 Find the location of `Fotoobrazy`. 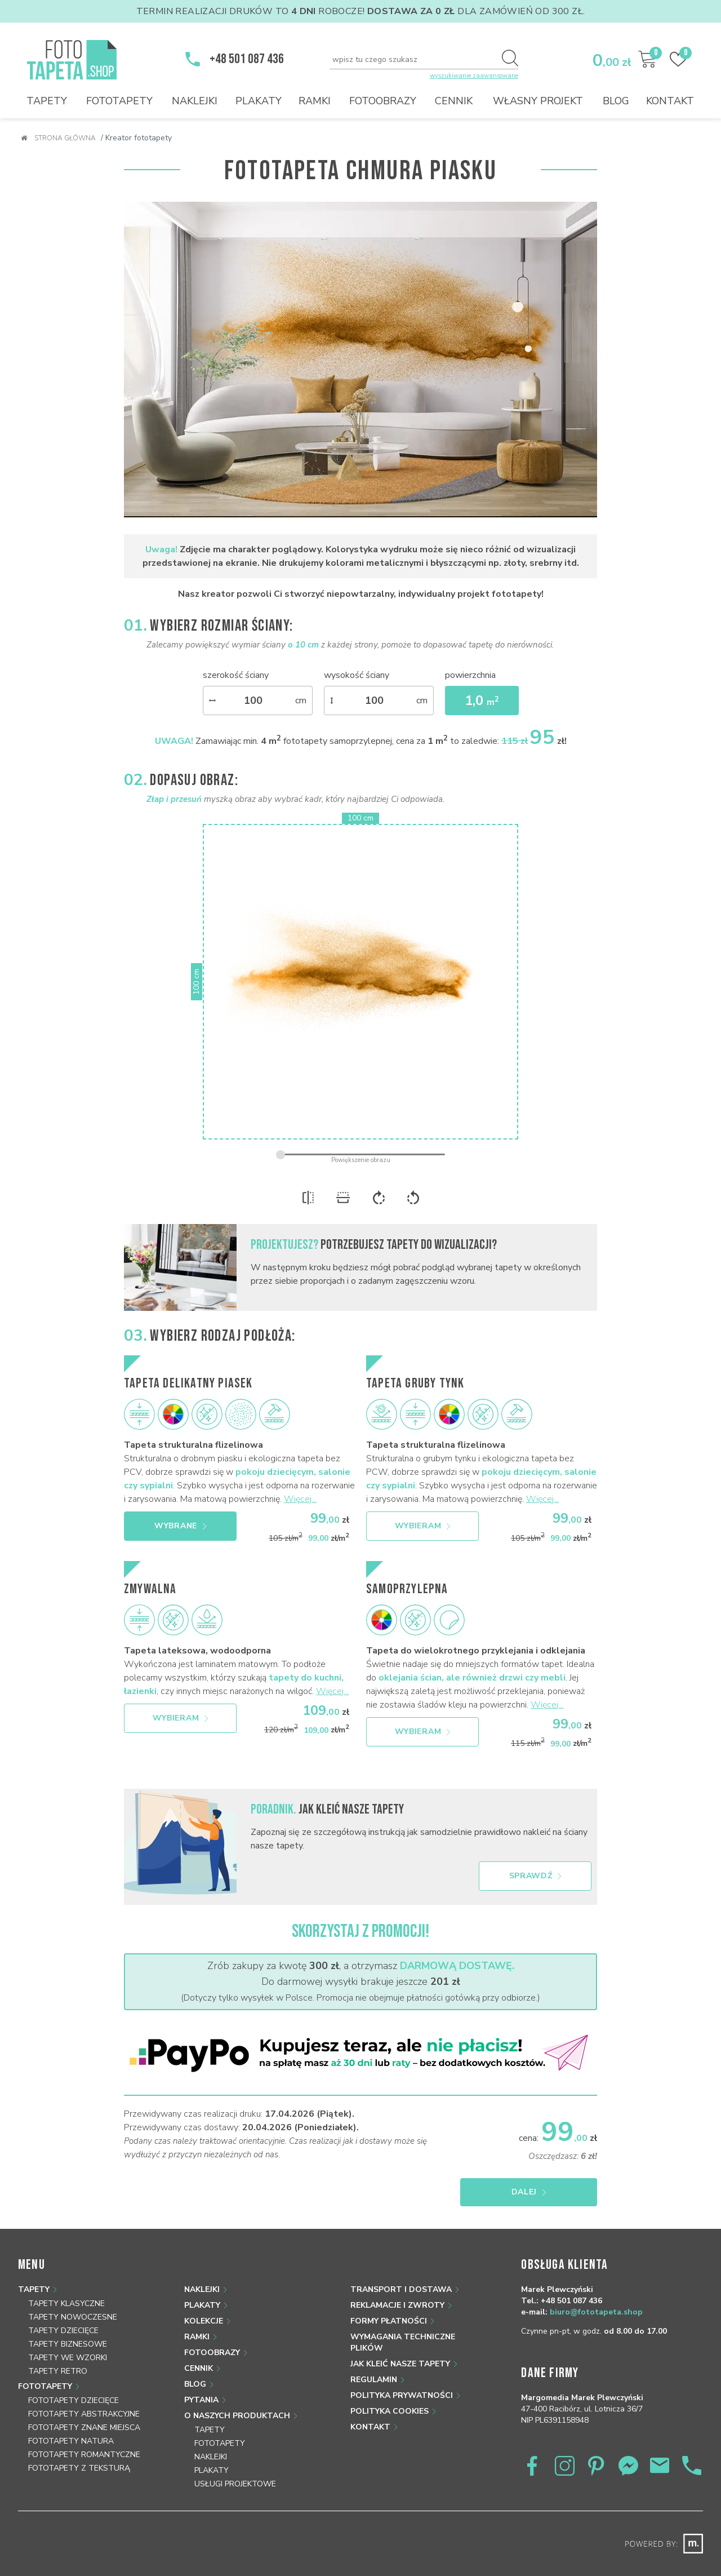

Fotoobrazy is located at coordinates (382, 101).